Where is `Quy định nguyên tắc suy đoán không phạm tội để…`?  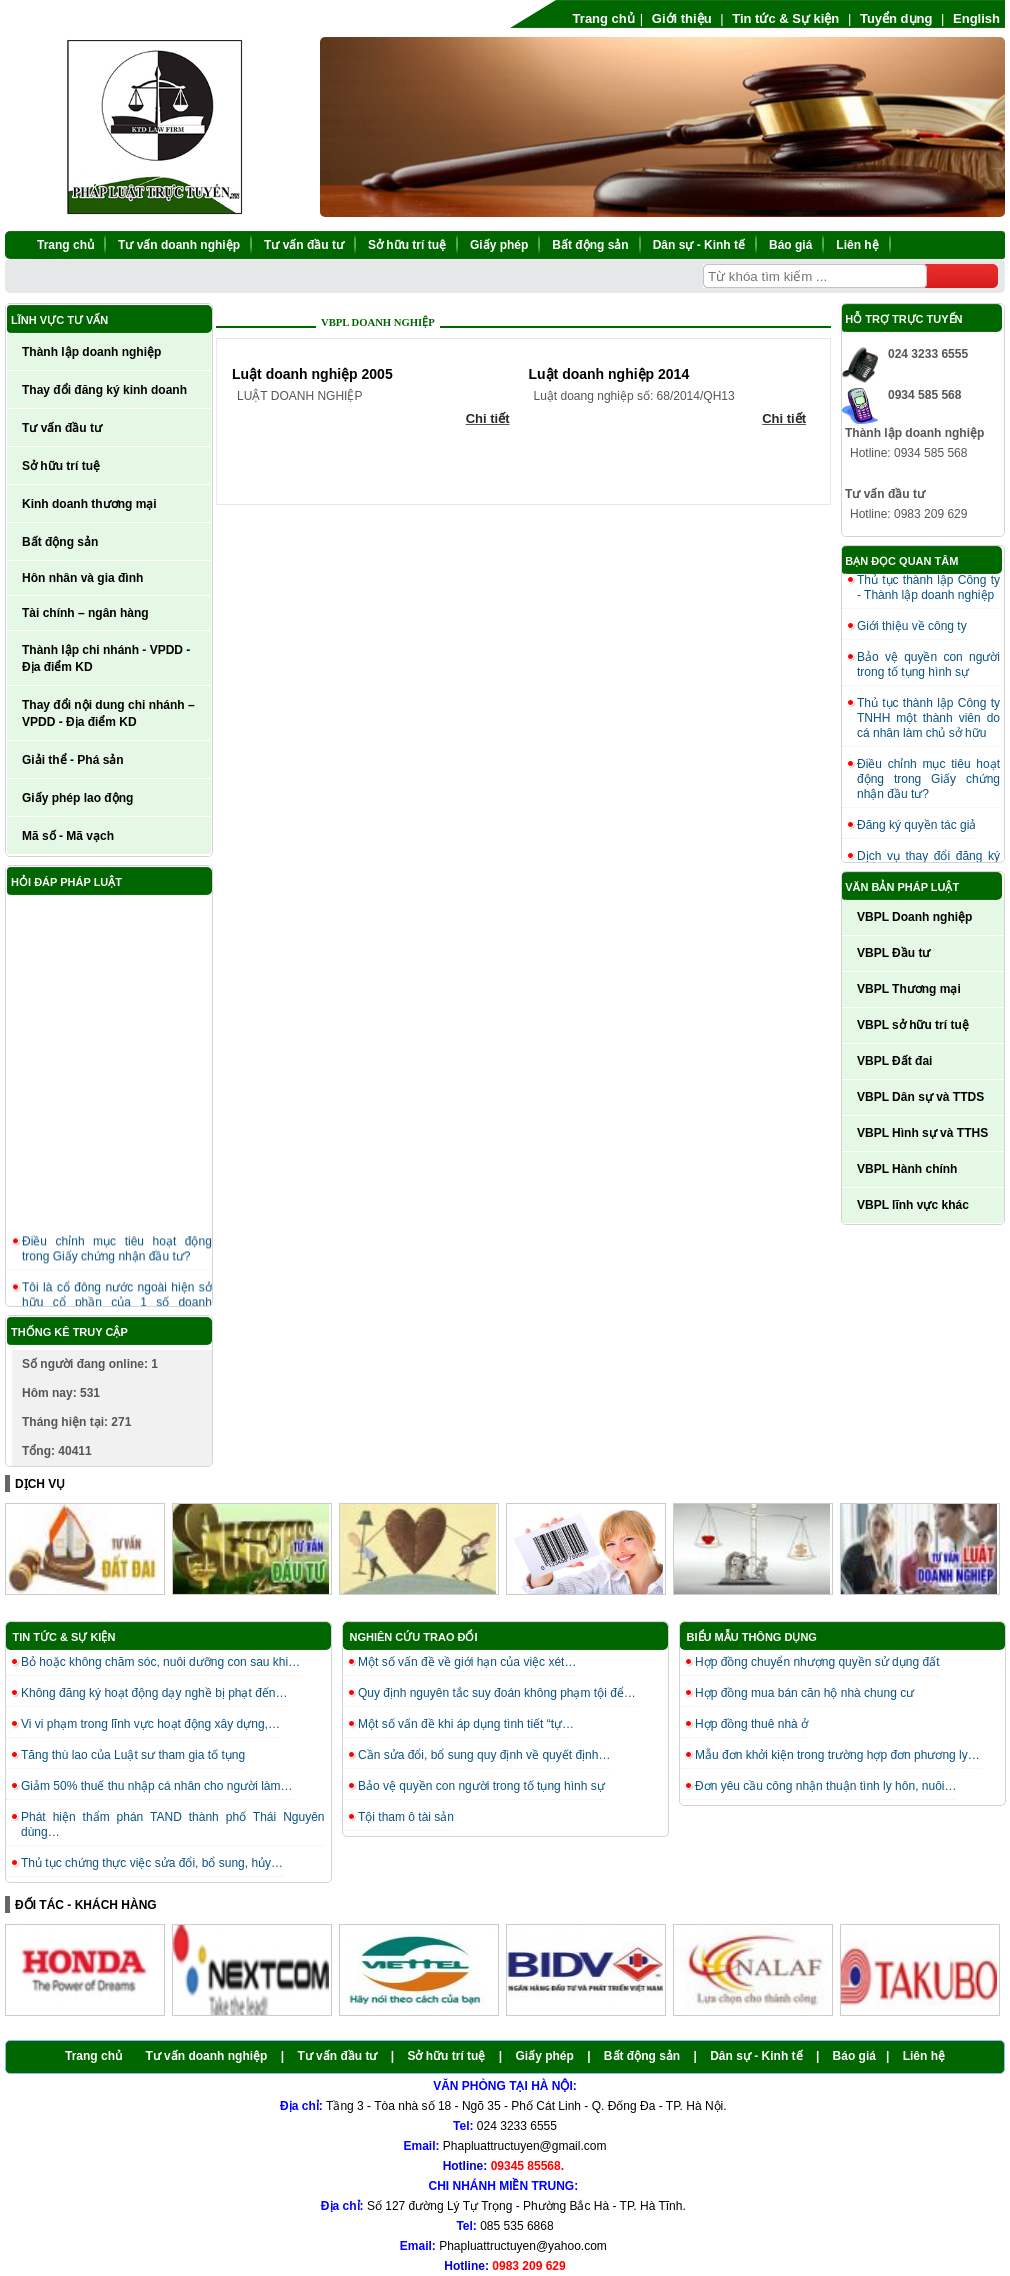 Quy định nguyên tắc suy đoán không phạm tội để… is located at coordinates (497, 1693).